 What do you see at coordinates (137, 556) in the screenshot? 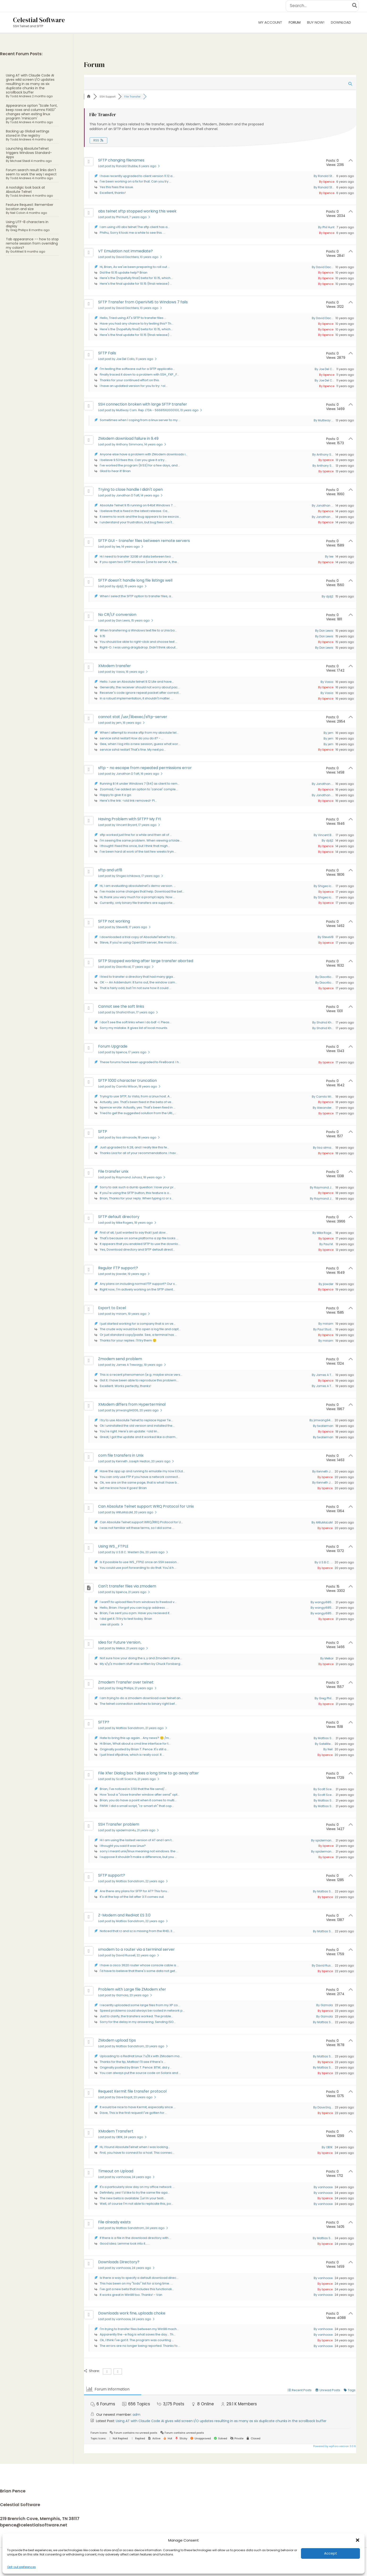
I see `Hi I need to transfer 32GB of data between two ...` at bounding box center [137, 556].